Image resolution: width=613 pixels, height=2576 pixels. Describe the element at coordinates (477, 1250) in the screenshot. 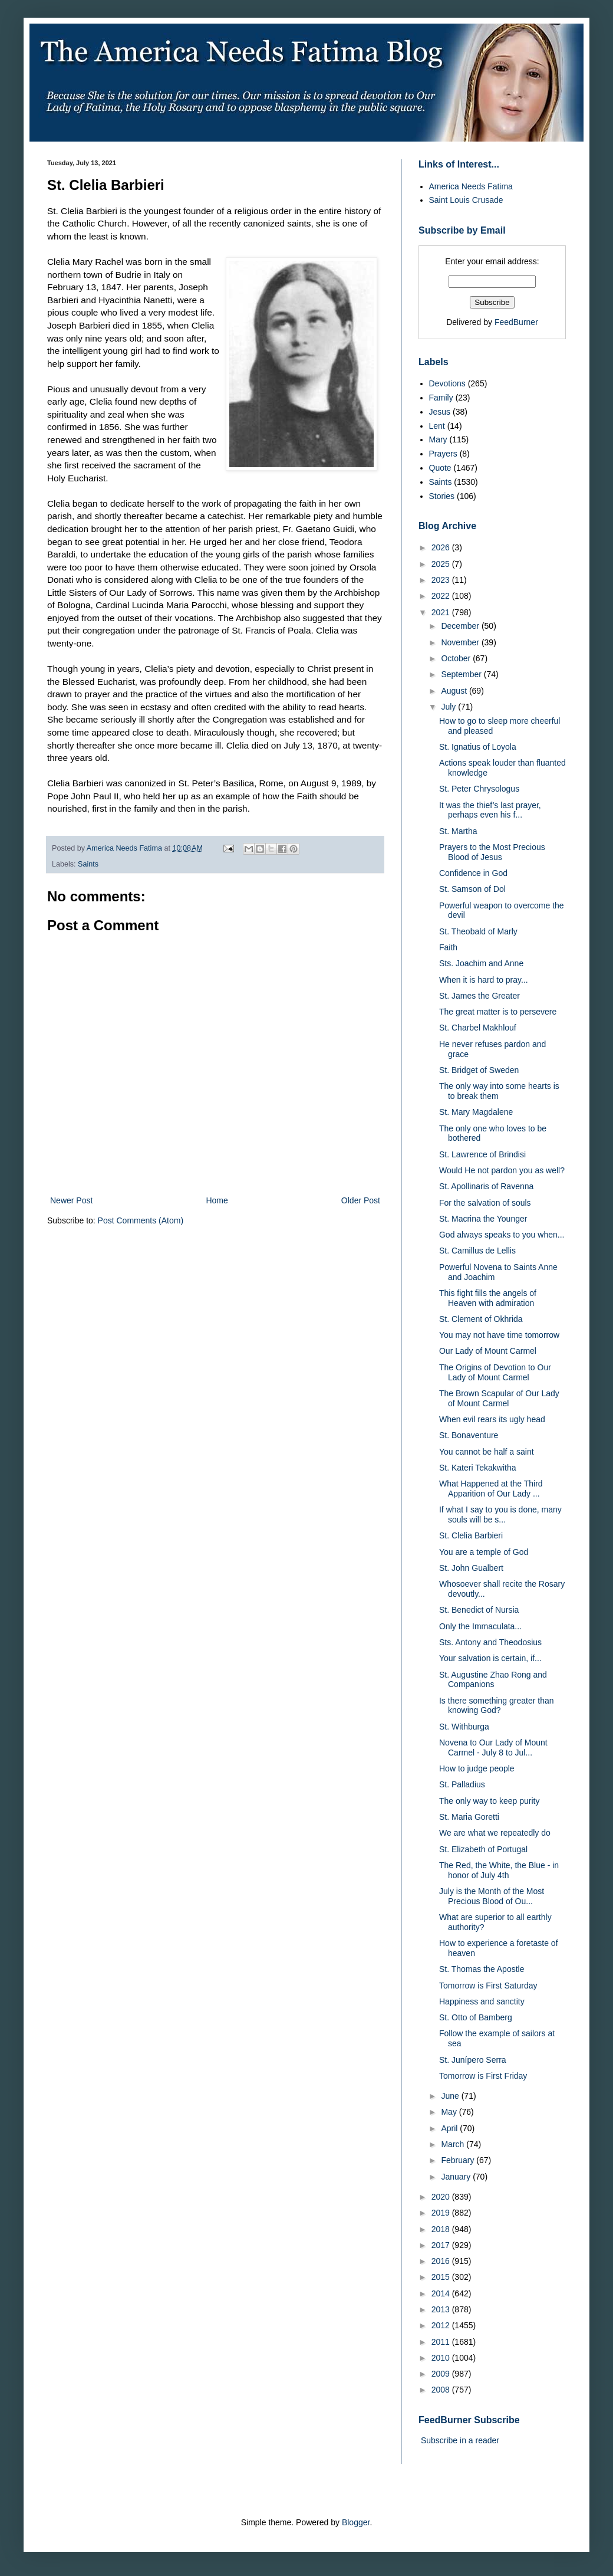

I see `St. Camillus de Lellis` at that location.